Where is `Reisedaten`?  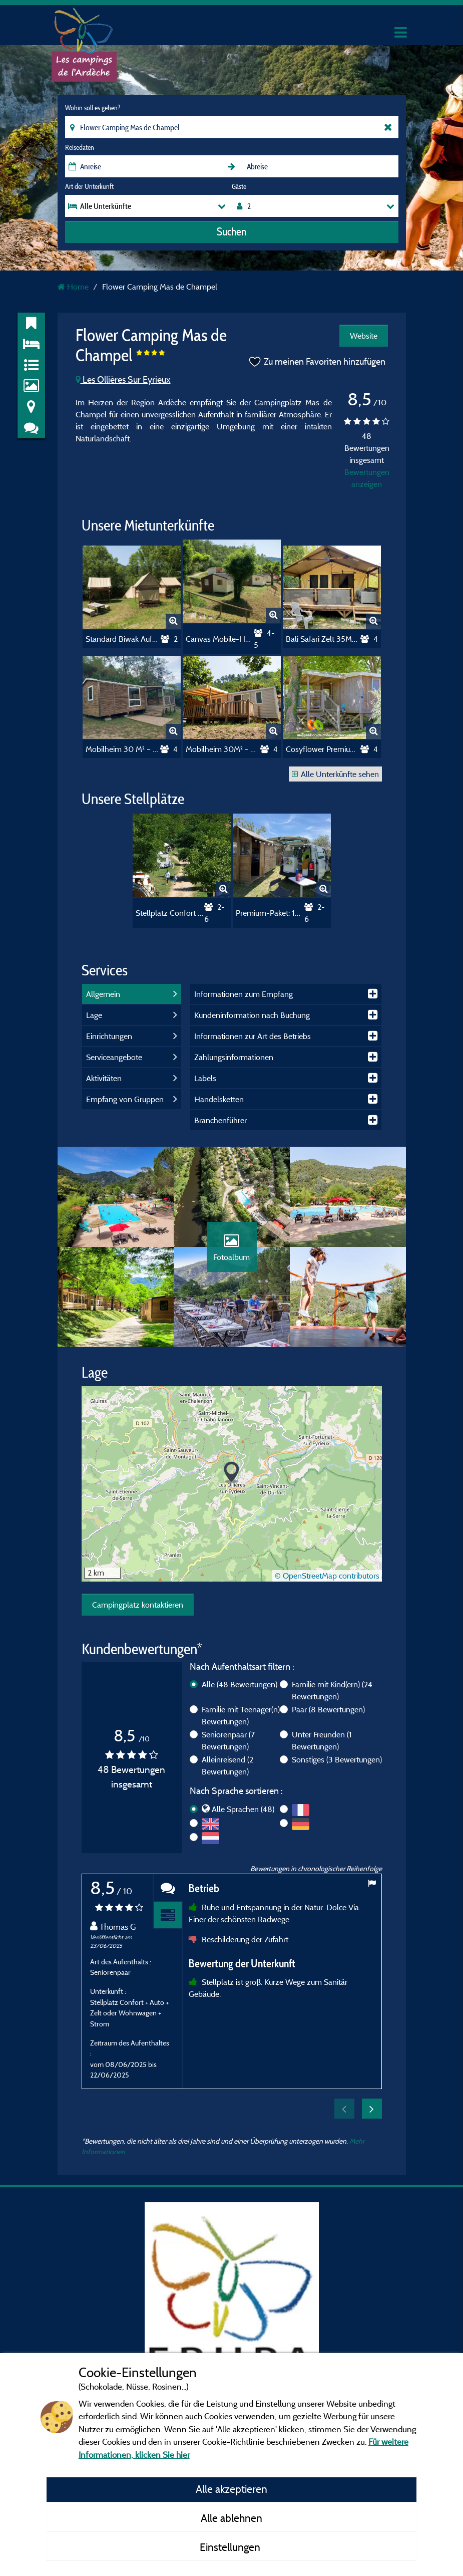 Reisedaten is located at coordinates (79, 147).